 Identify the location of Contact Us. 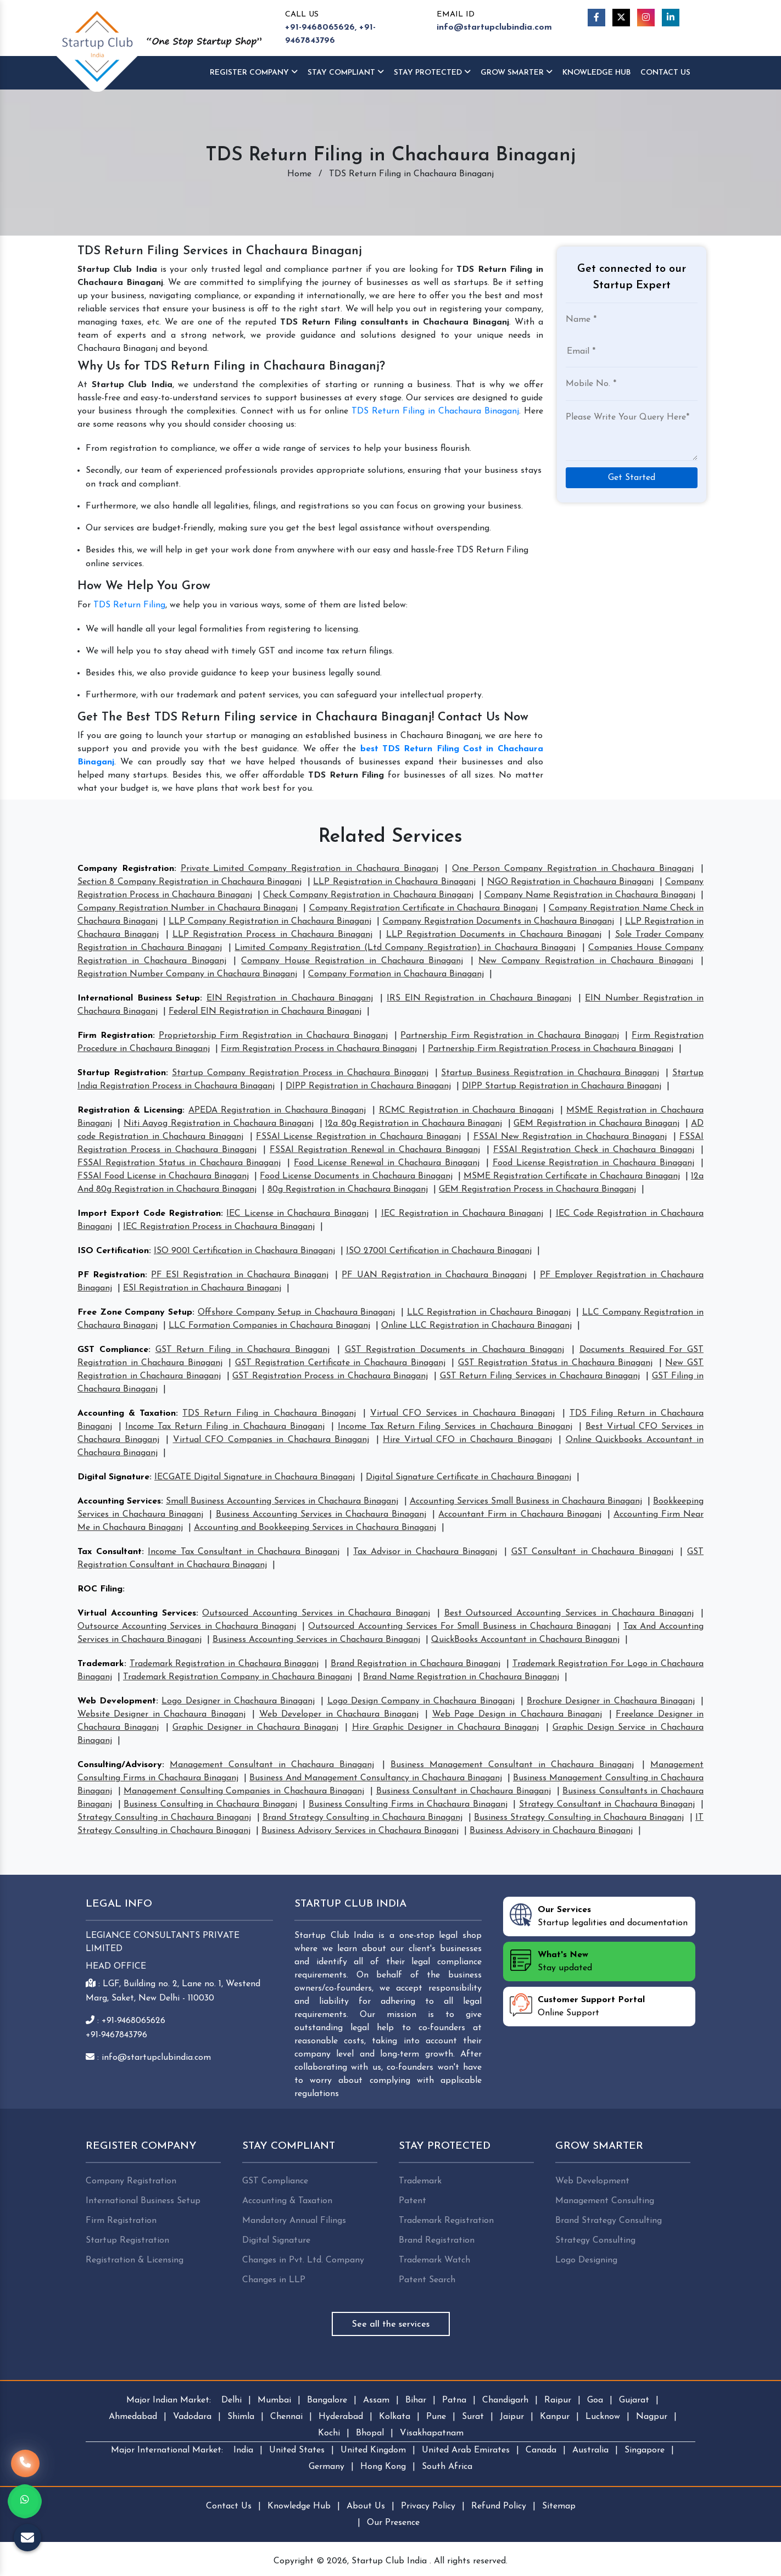
(665, 73).